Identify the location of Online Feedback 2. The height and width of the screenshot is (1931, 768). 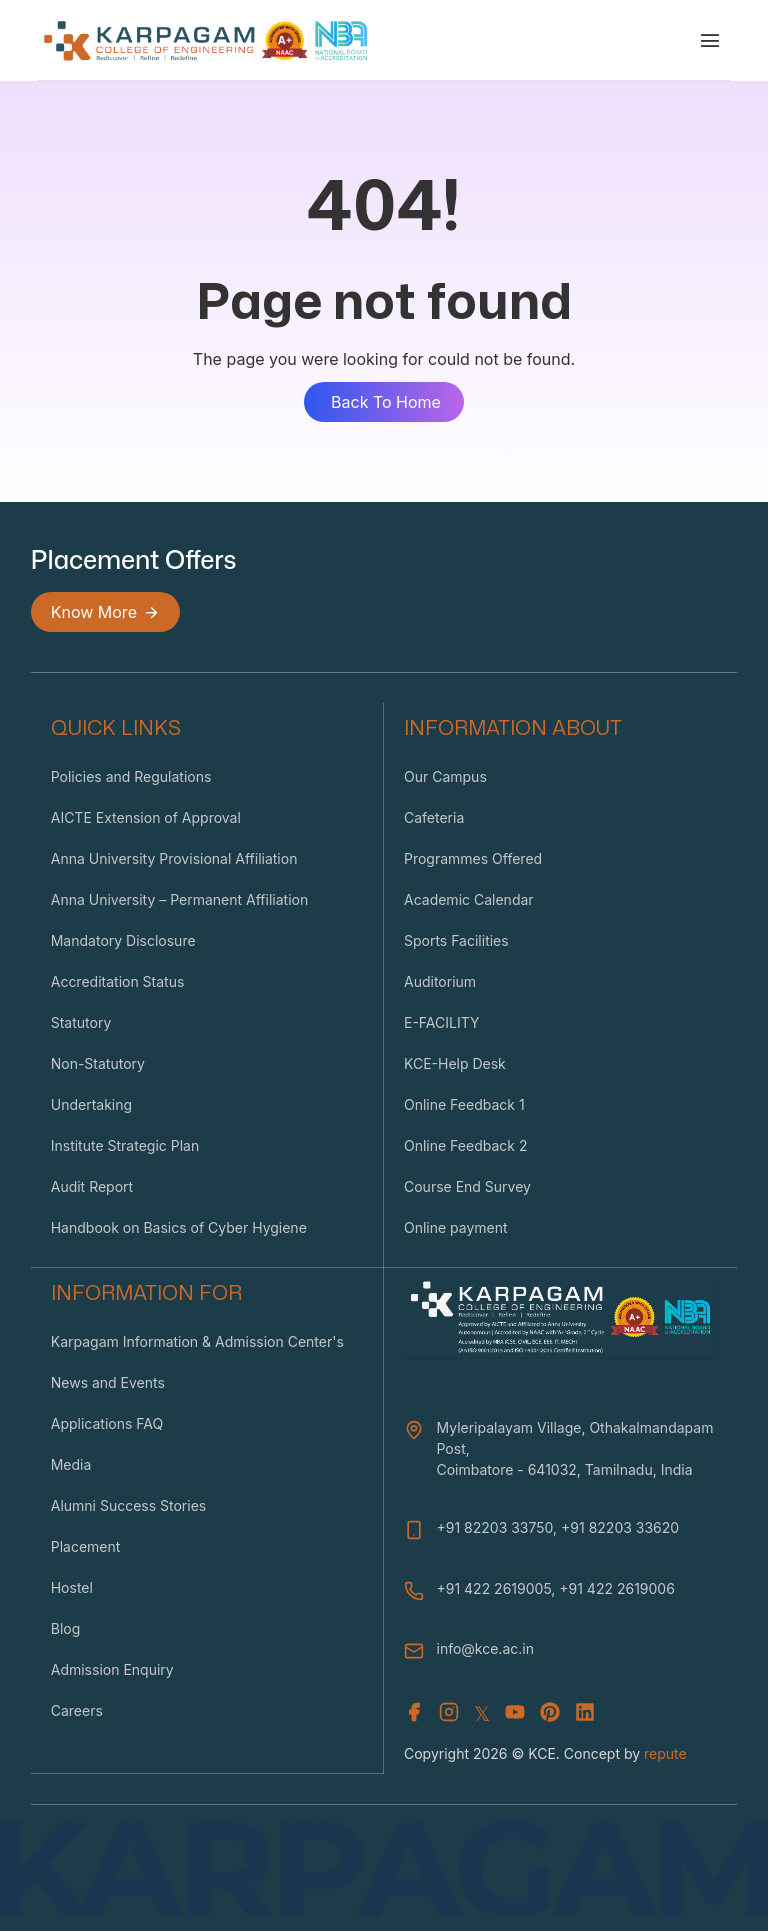
(465, 1145).